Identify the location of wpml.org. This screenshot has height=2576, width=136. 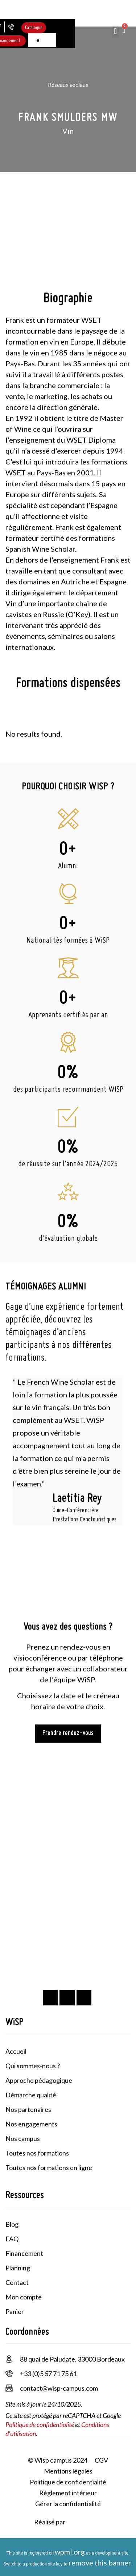
(70, 2551).